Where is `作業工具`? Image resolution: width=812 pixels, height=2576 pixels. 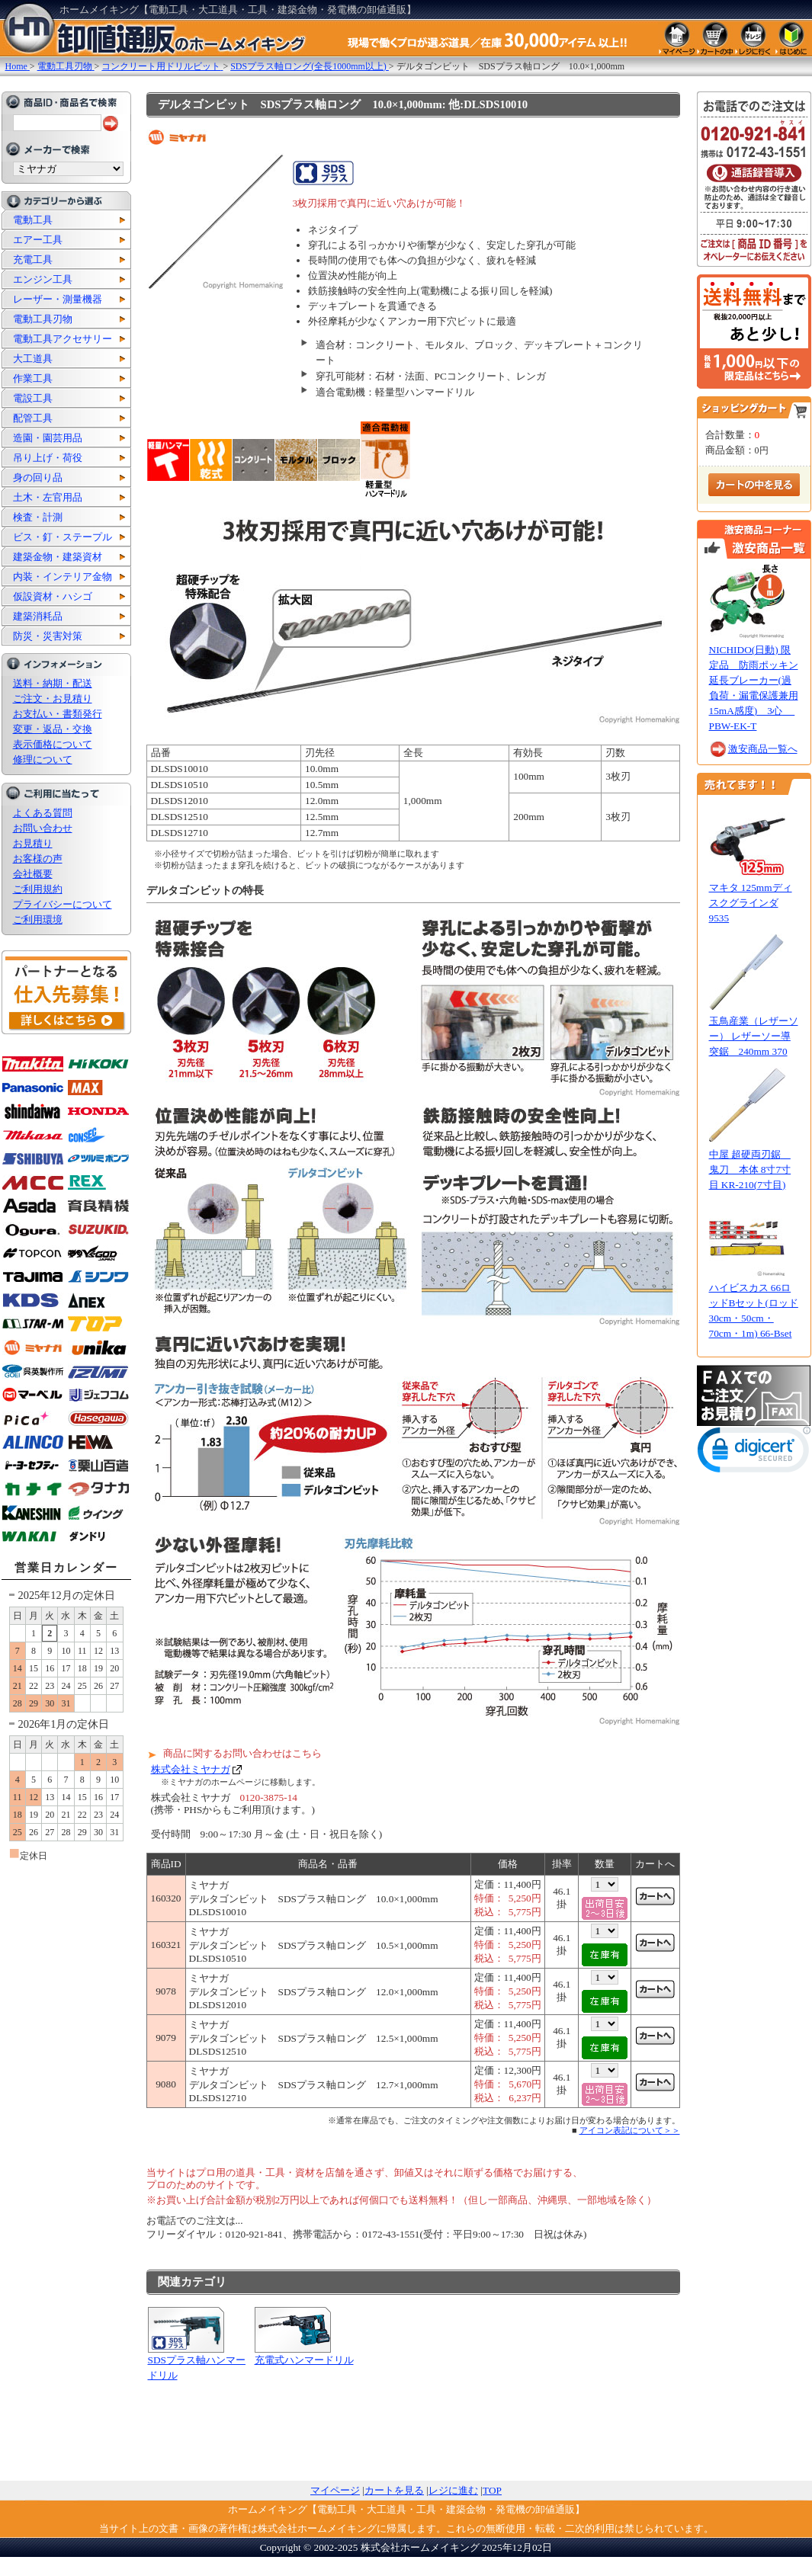 作業工具 is located at coordinates (33, 378).